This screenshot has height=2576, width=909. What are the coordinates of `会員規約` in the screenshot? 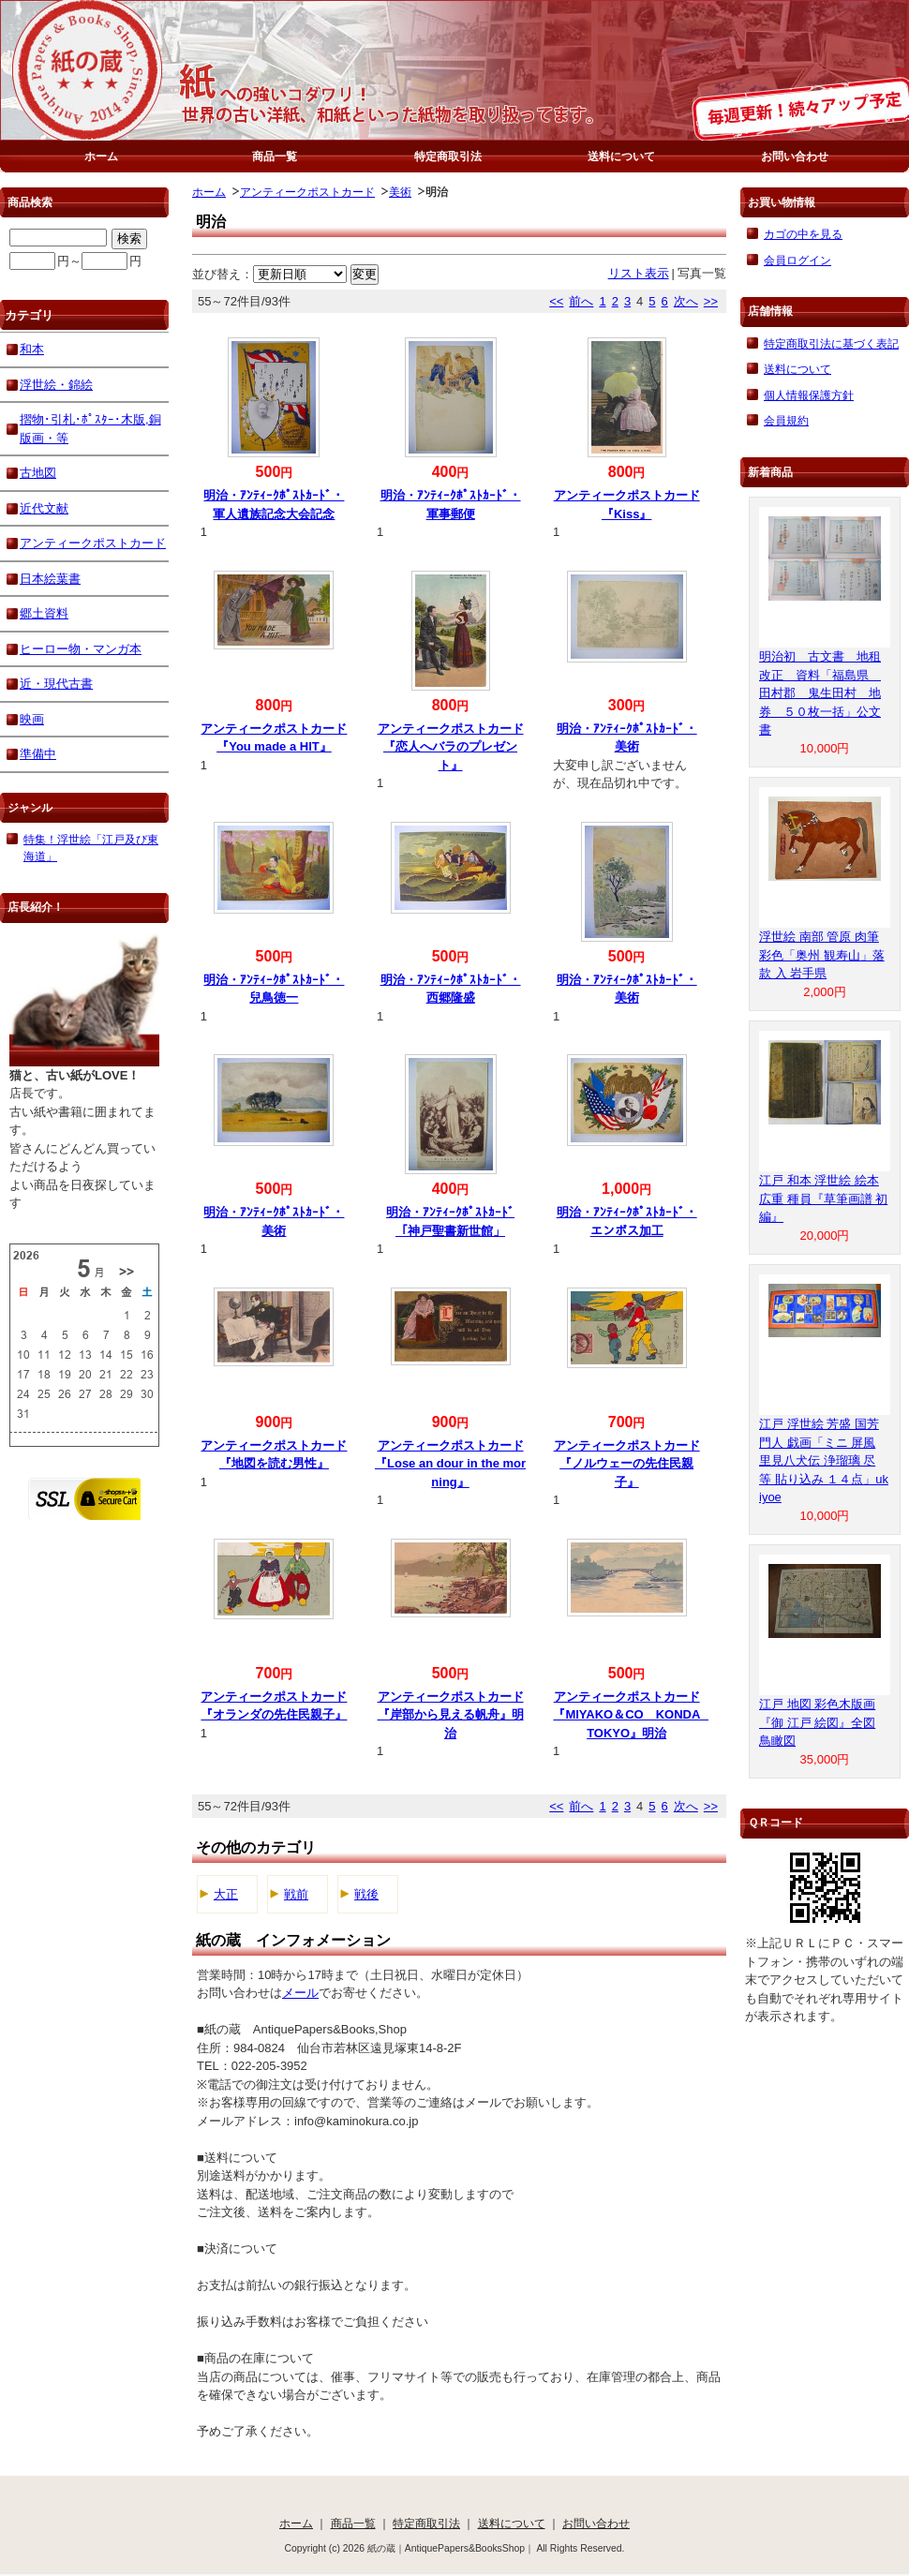 It's located at (786, 420).